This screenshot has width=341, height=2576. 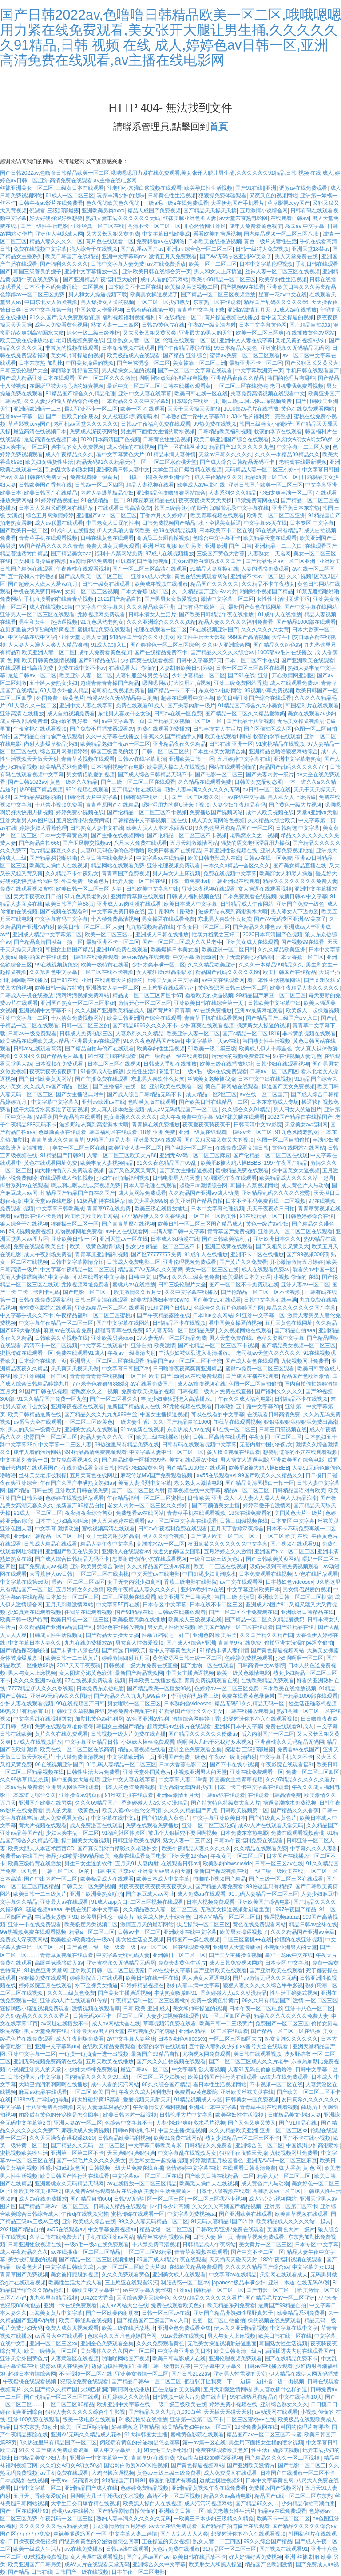 I want to click on 非常黄的视频在线观看, so click(x=72, y=348).